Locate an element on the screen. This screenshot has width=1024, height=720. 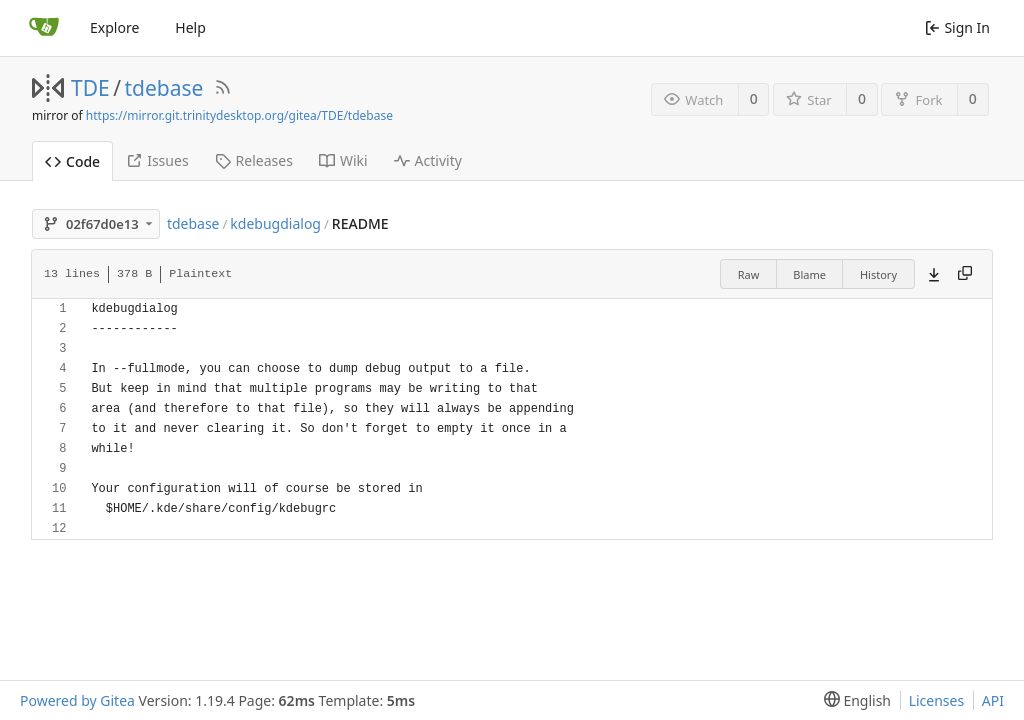
API is located at coordinates (993, 700).